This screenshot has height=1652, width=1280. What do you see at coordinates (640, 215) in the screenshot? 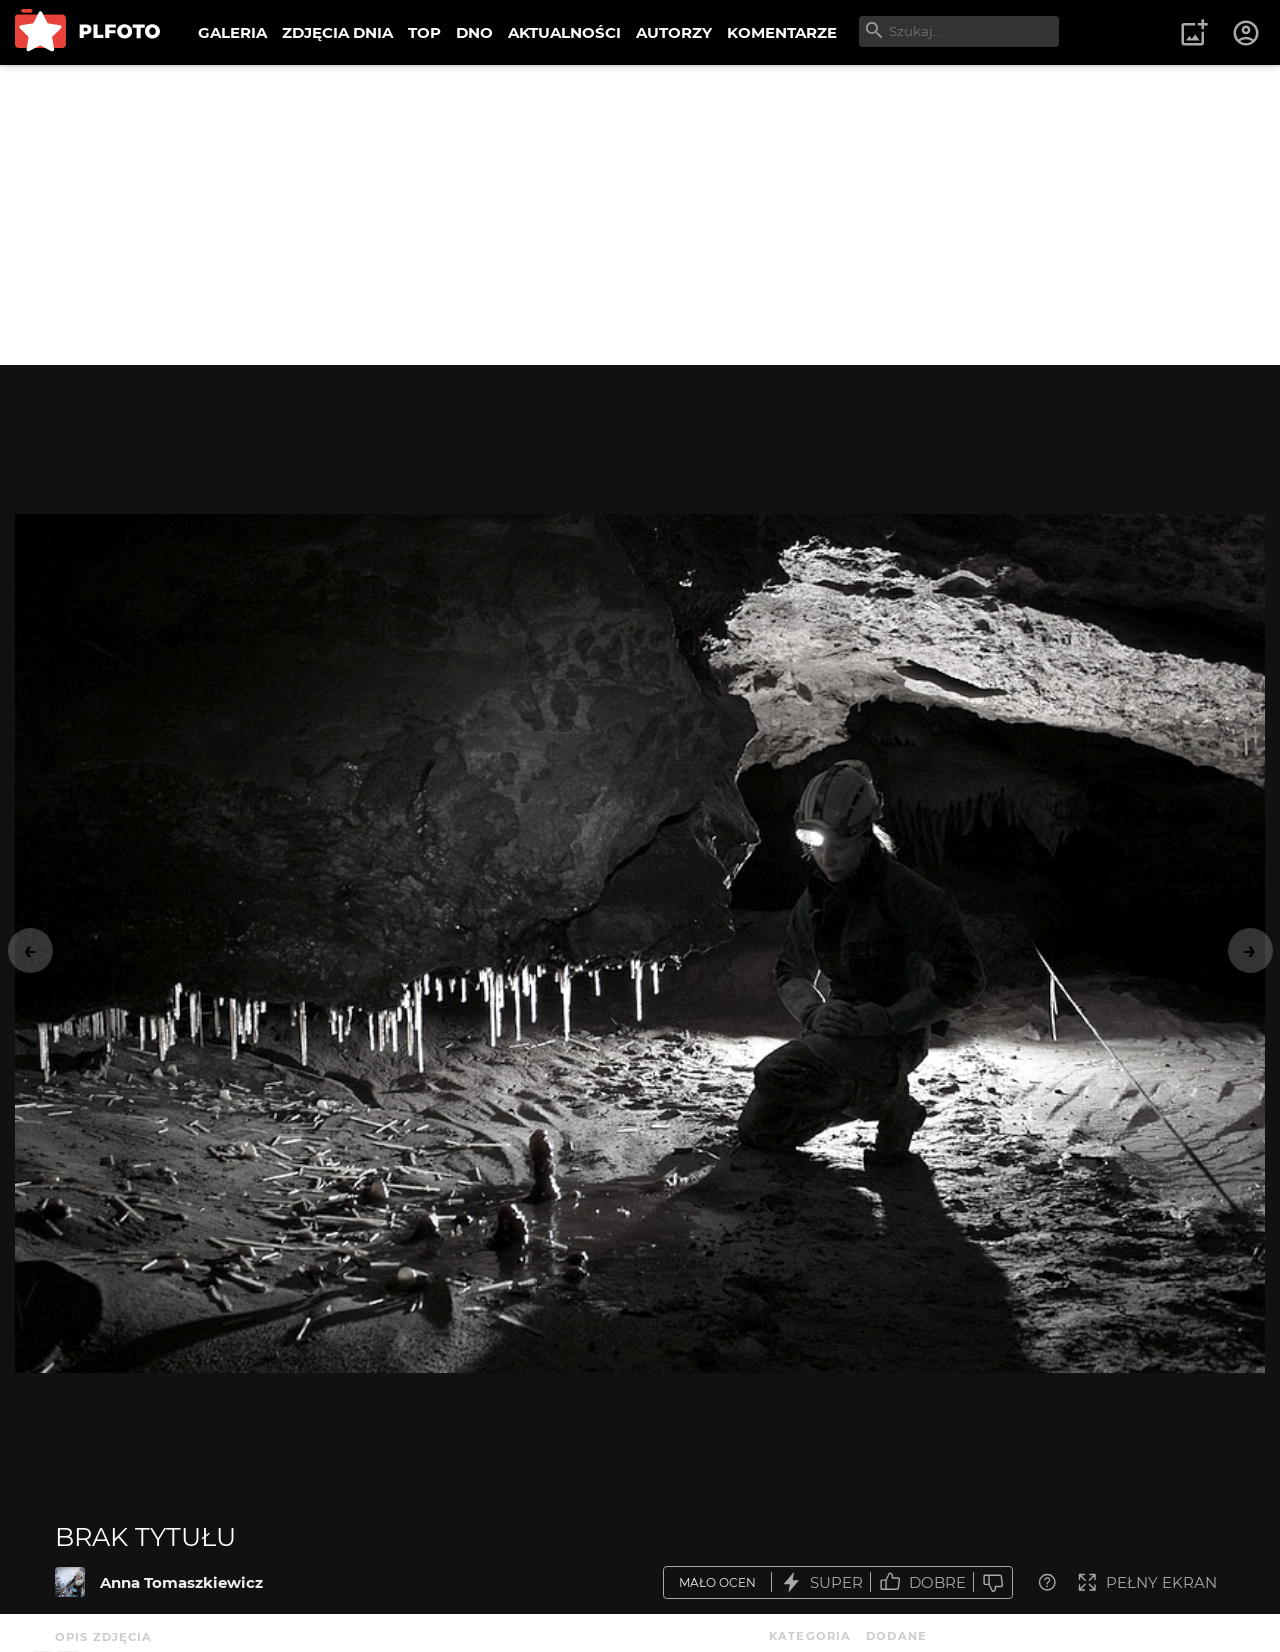
I see `[Advertisement]` at bounding box center [640, 215].